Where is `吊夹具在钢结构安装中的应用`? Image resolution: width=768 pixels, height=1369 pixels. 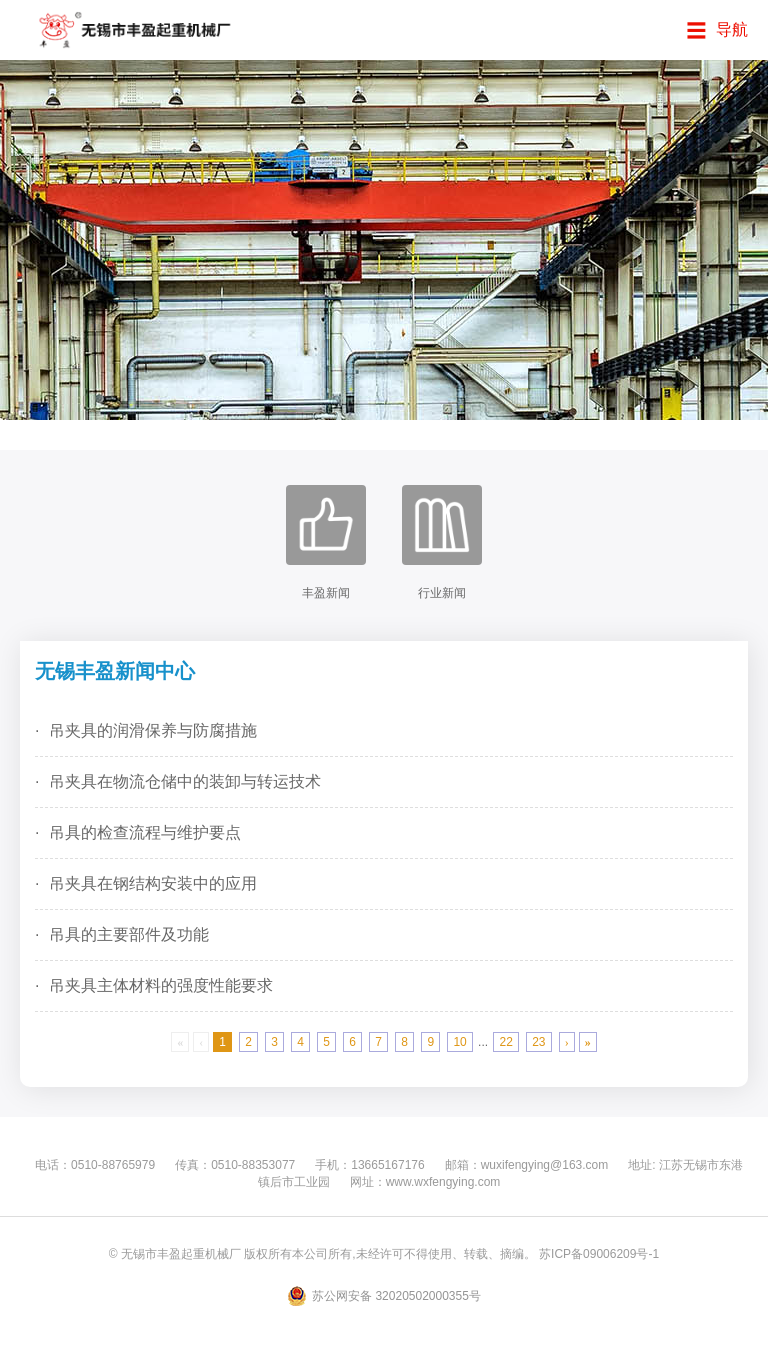 吊夹具在钢结构安装中的应用 is located at coordinates (153, 883).